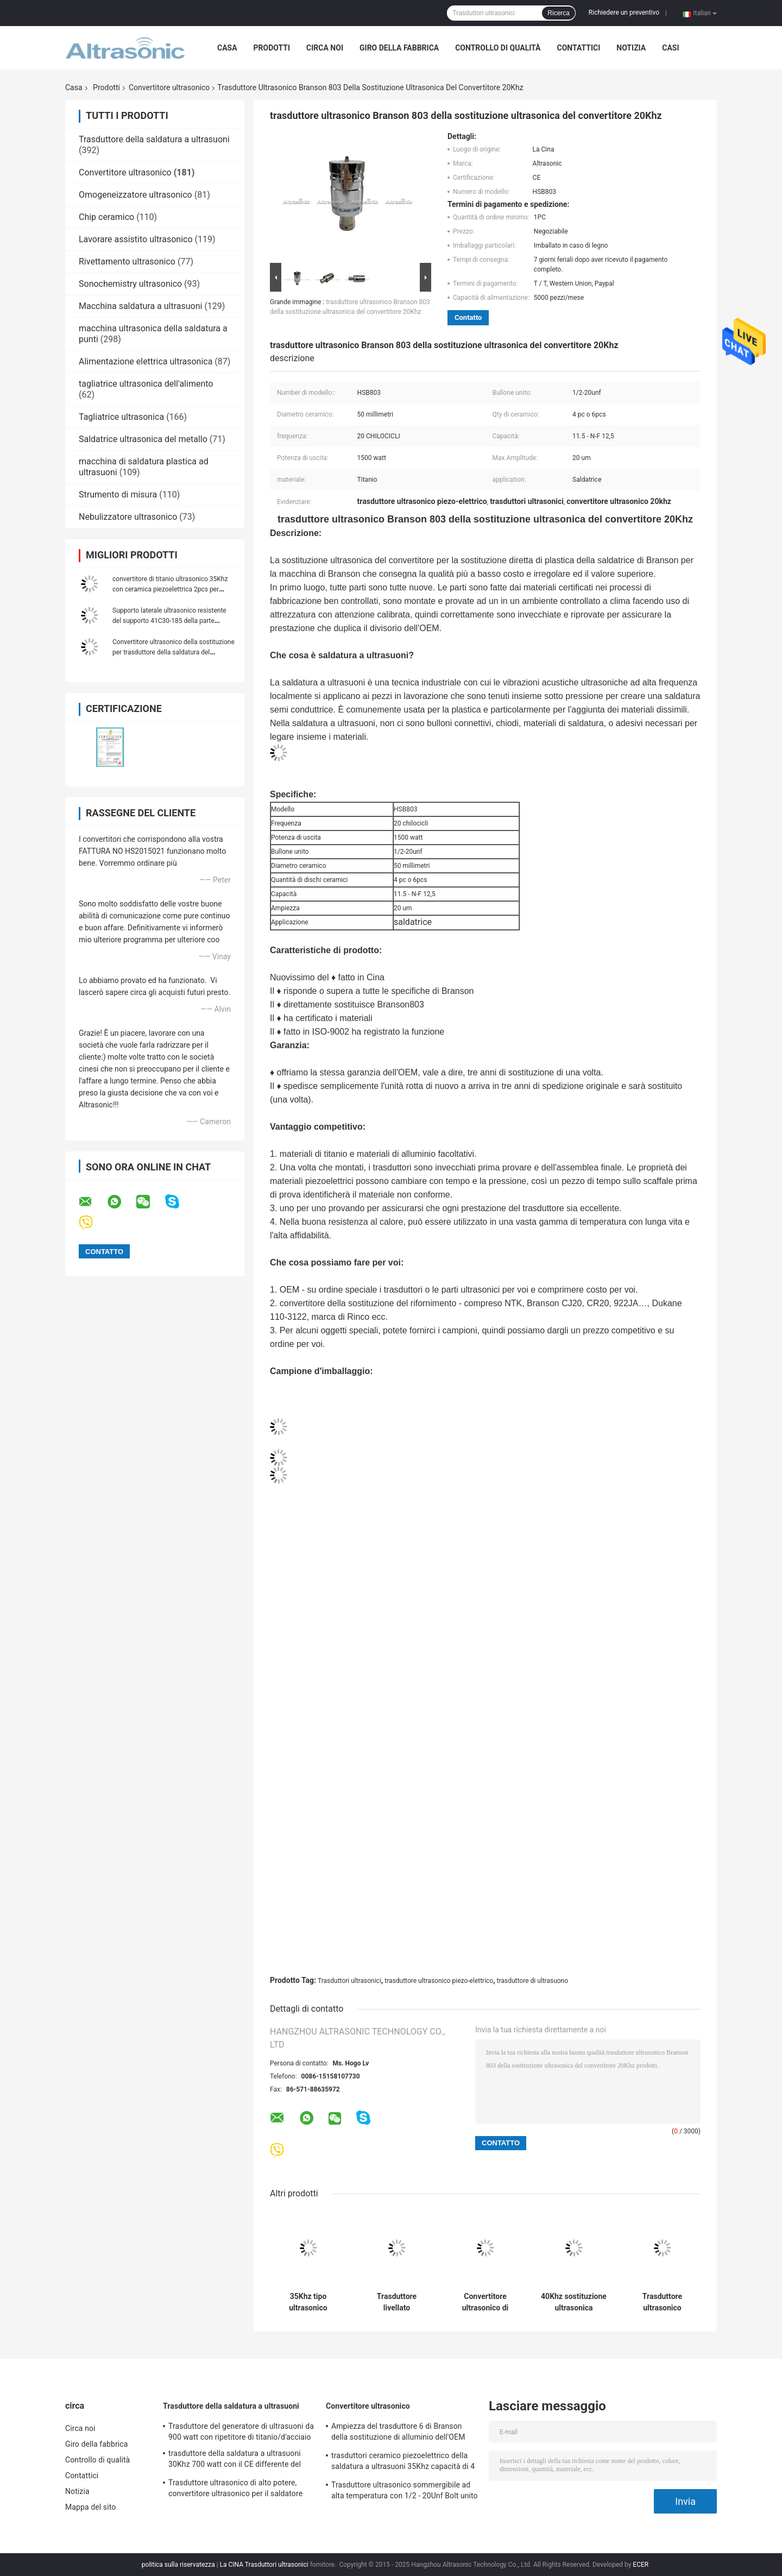 The height and width of the screenshot is (2576, 782). Describe the element at coordinates (234, 2460) in the screenshot. I see `trasduttore della saldatura a ultrasuoni 30Khz 700 watt con il CE differente del ripetitore` at that location.